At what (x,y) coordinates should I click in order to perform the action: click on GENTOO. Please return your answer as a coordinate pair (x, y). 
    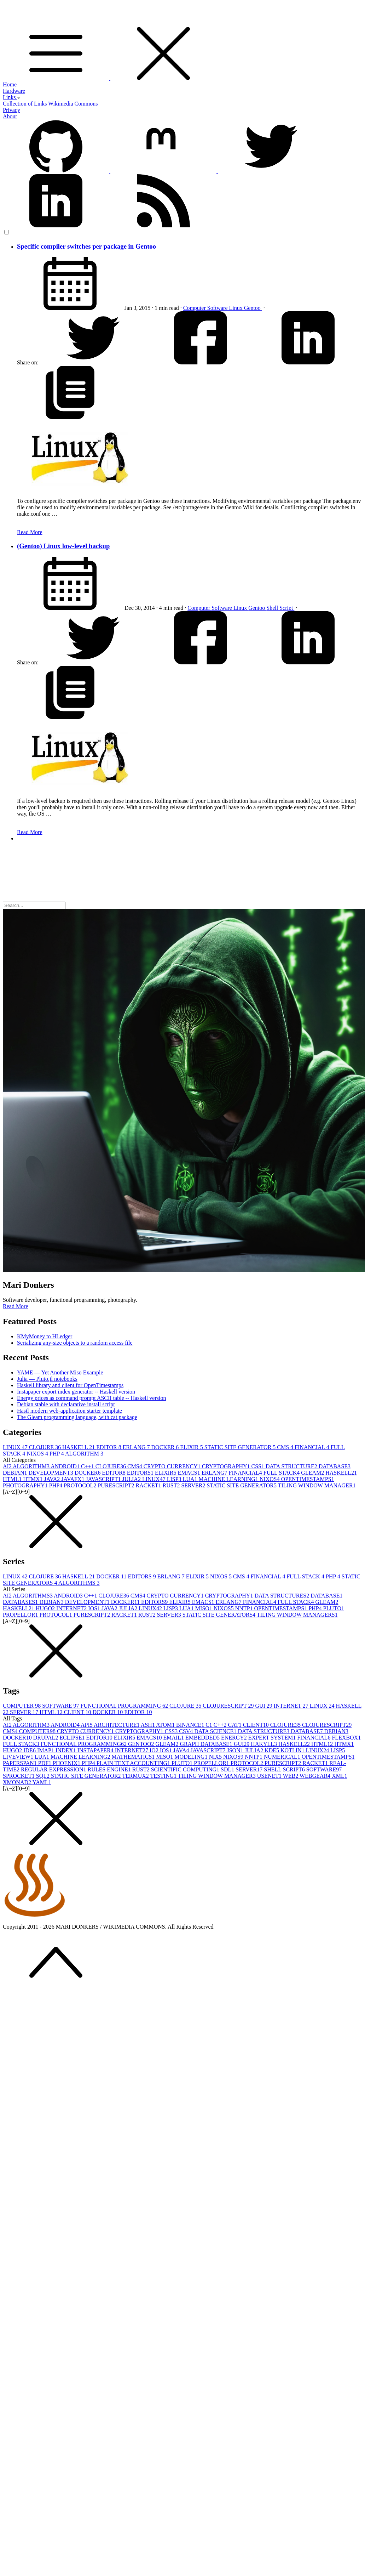
    Looking at the image, I should click on (141, 1744).